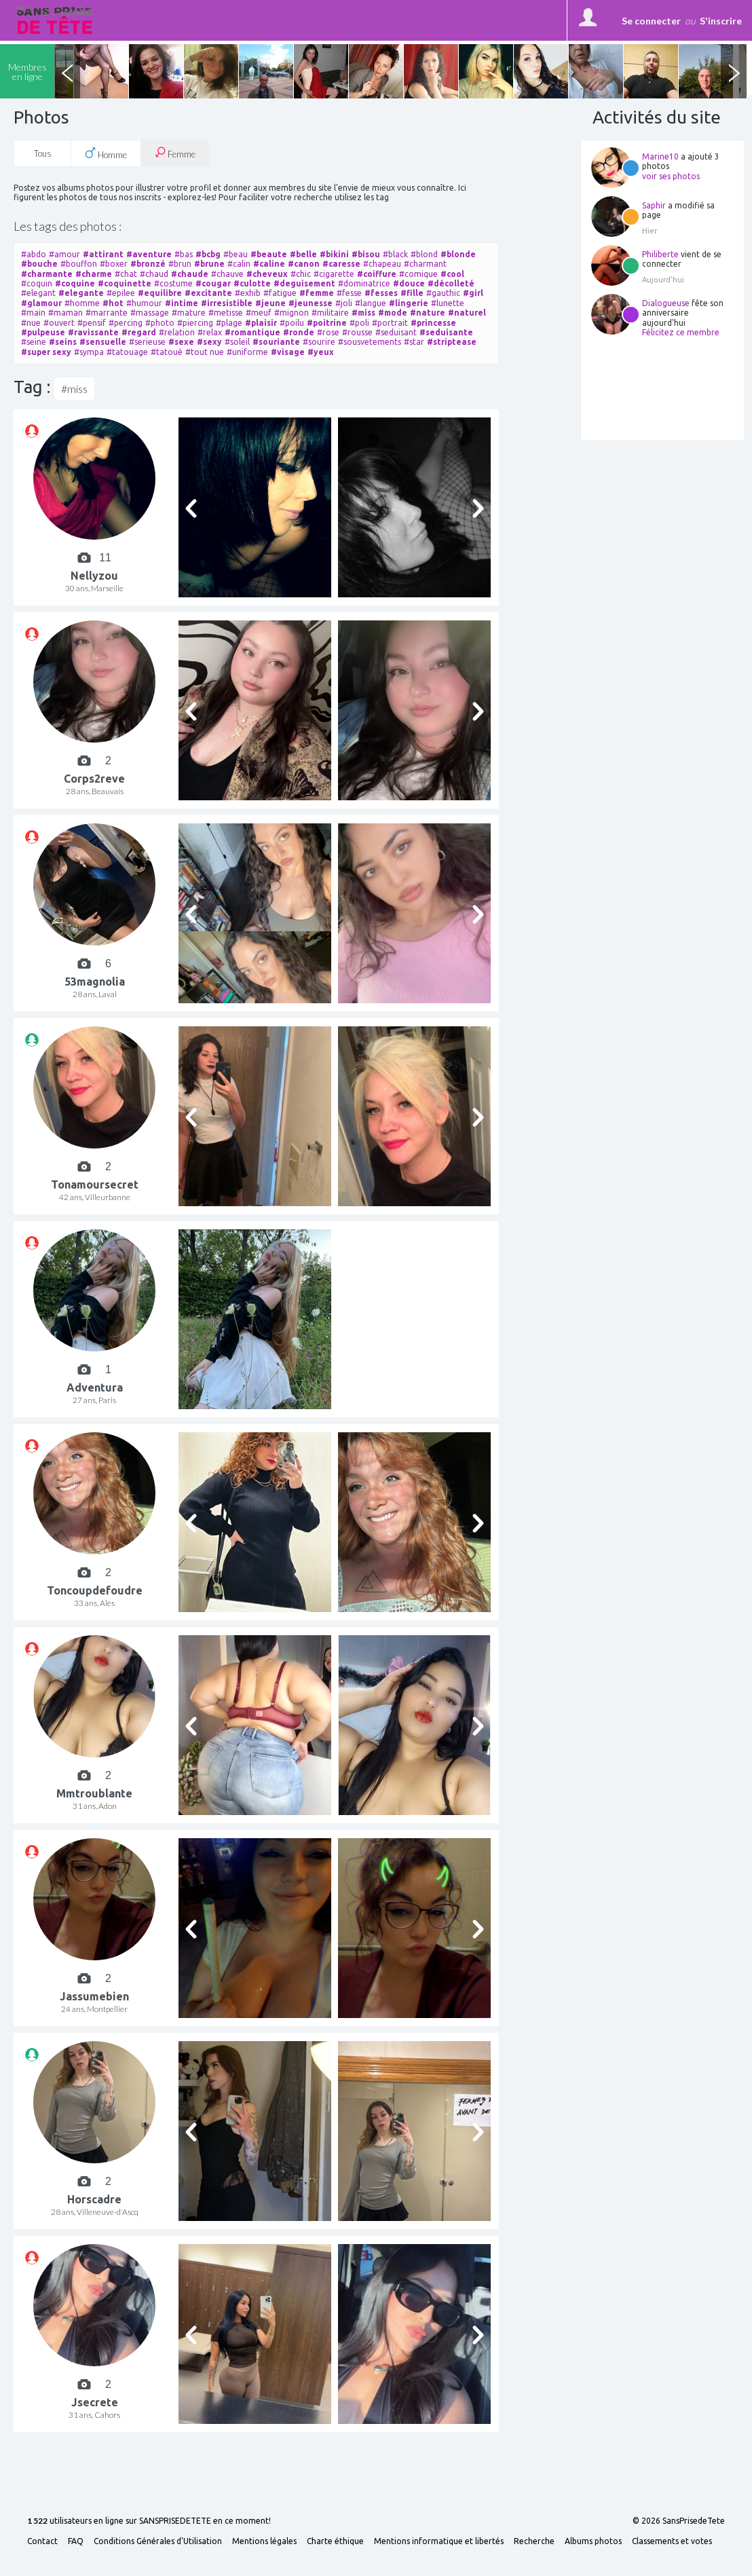 The height and width of the screenshot is (2576, 752). Describe the element at coordinates (408, 303) in the screenshot. I see `#lingerie` at that location.